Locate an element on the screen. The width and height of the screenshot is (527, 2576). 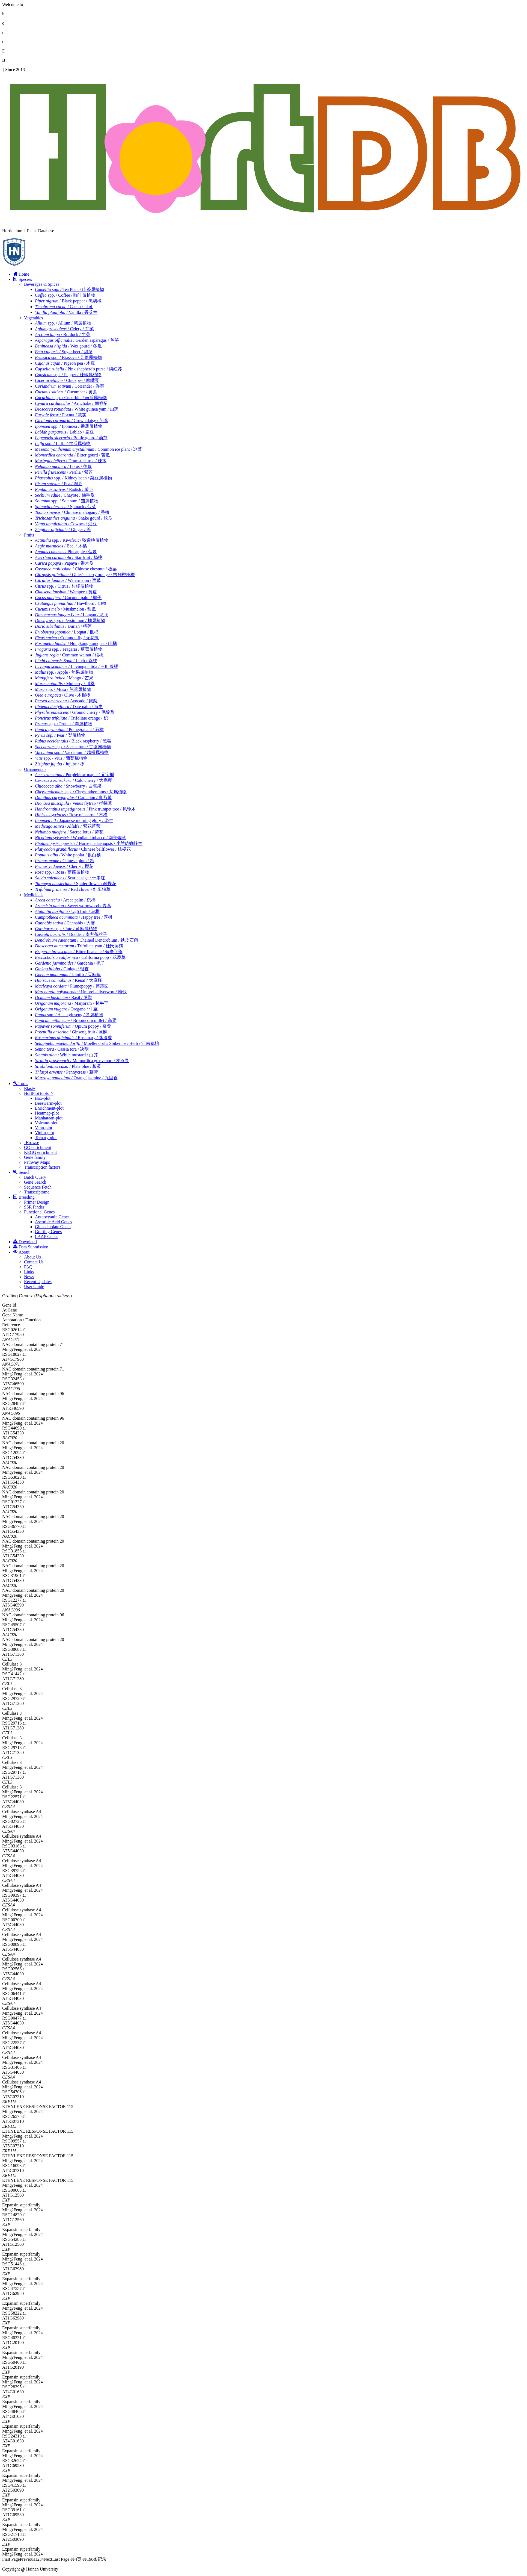
Pathway Maps is located at coordinates (37, 1162).